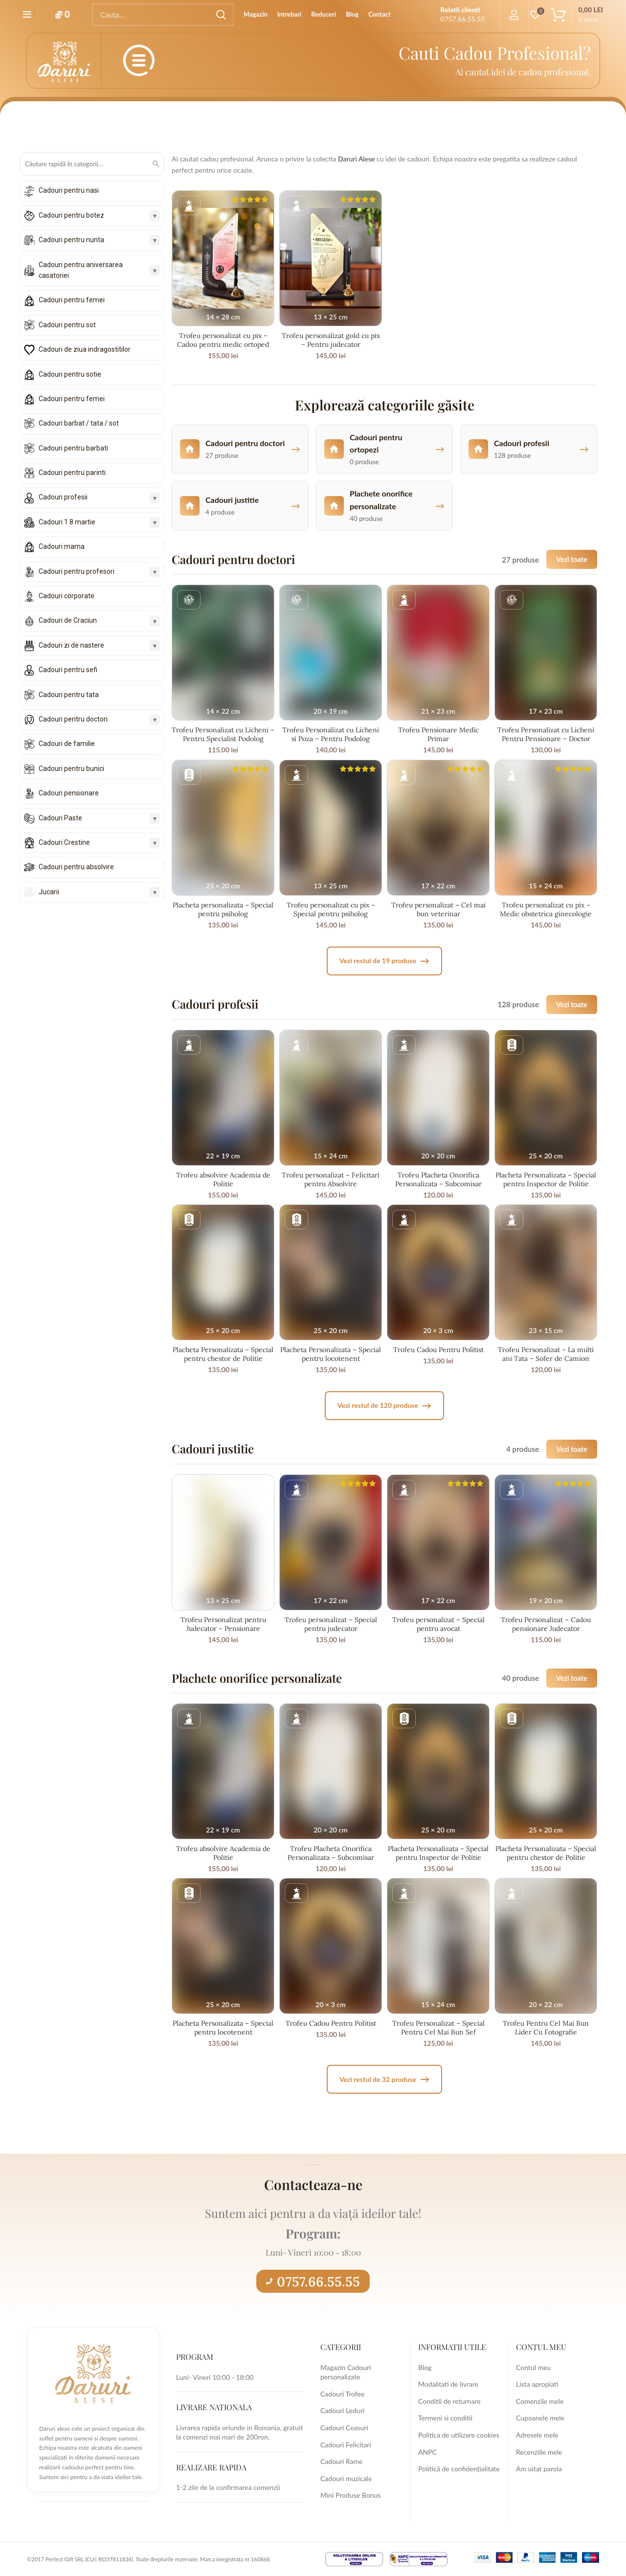 Image resolution: width=626 pixels, height=2576 pixels. Describe the element at coordinates (71, 645) in the screenshot. I see `Cadouri zi de nastere` at that location.